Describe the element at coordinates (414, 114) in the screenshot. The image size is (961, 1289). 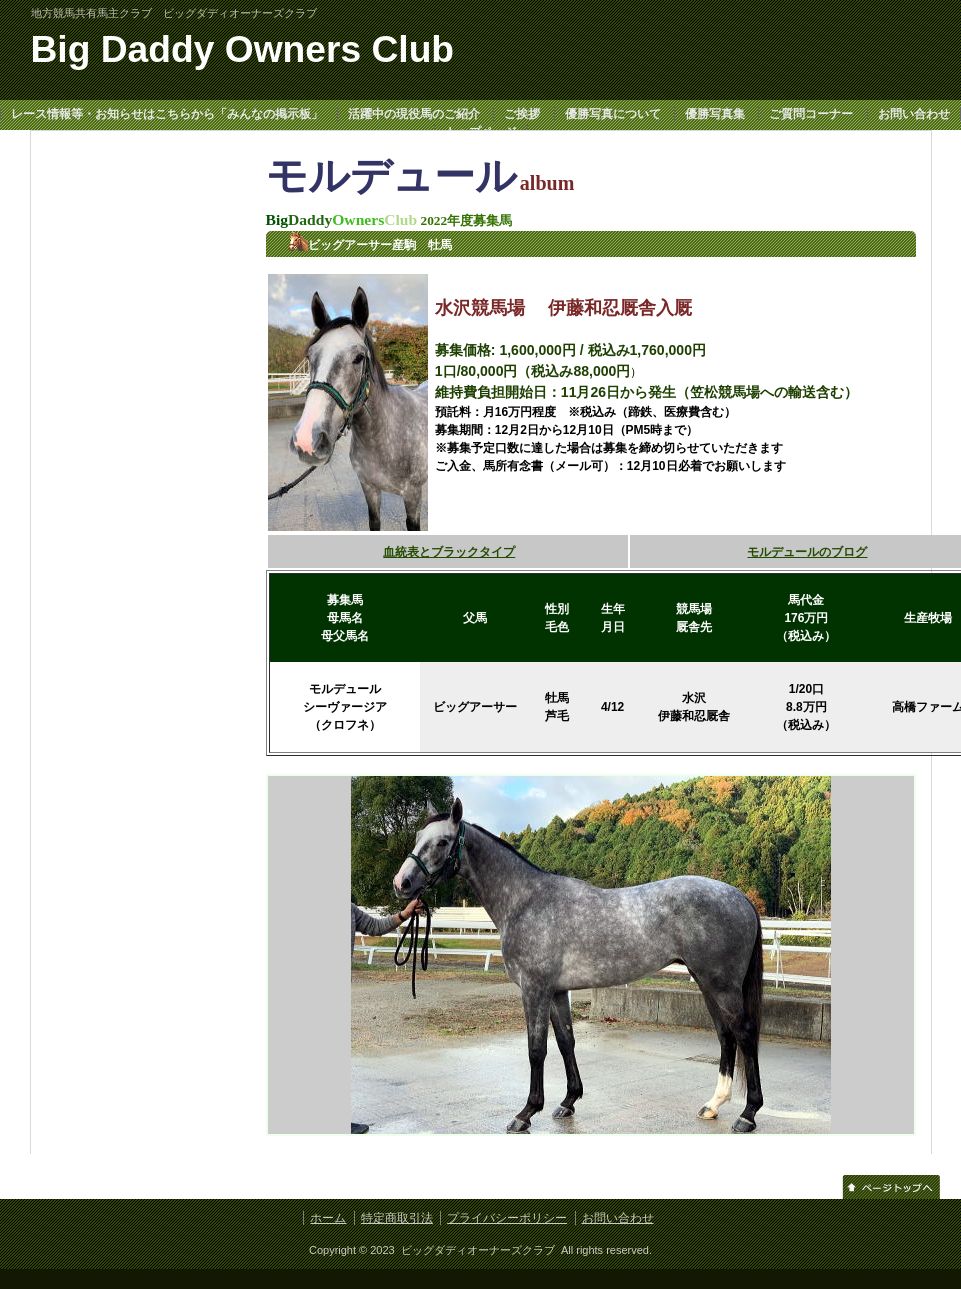
I see `活躍中の現役馬のご紹介` at that location.